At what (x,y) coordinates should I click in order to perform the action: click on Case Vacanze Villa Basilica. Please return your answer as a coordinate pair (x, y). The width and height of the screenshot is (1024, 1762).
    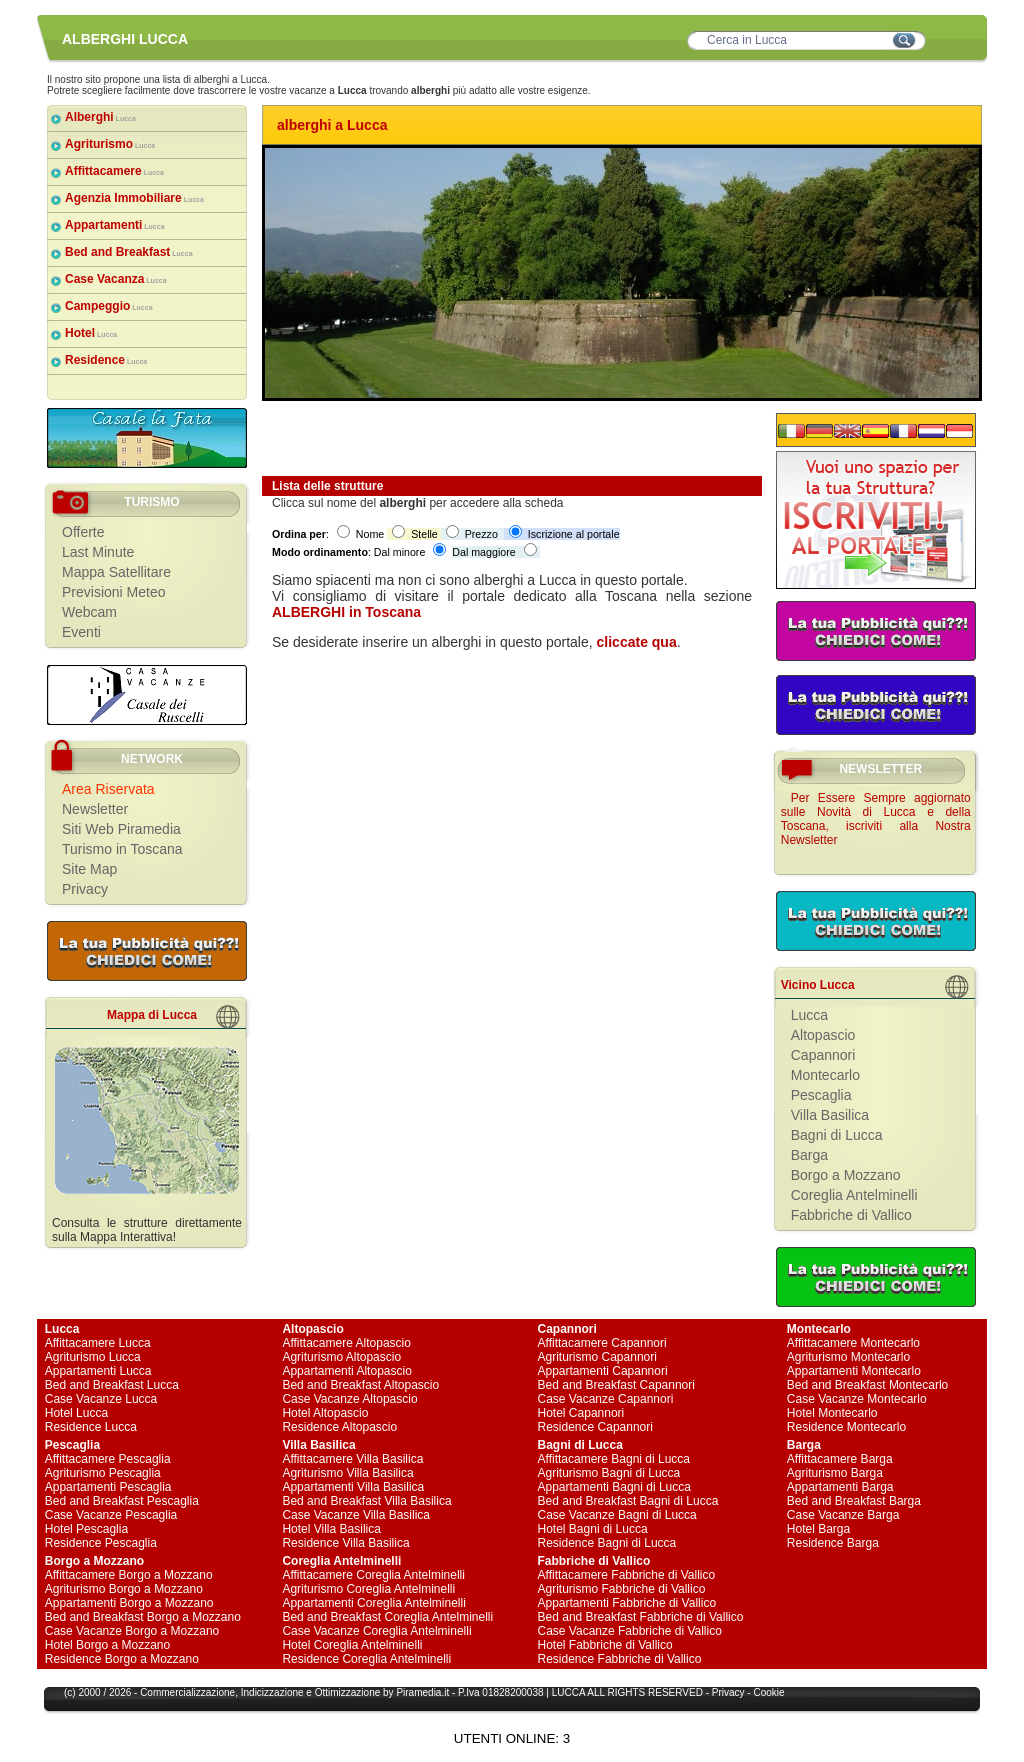
    Looking at the image, I should click on (356, 1515).